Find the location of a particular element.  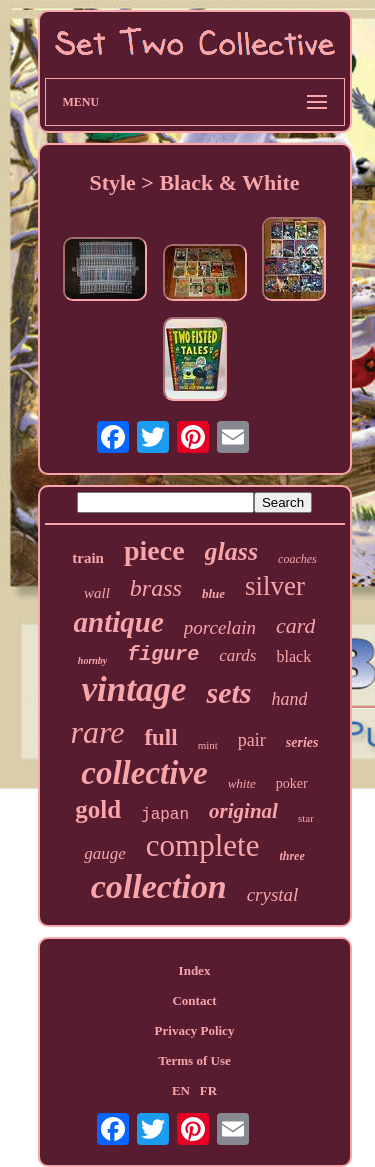

hornby is located at coordinates (92, 660).